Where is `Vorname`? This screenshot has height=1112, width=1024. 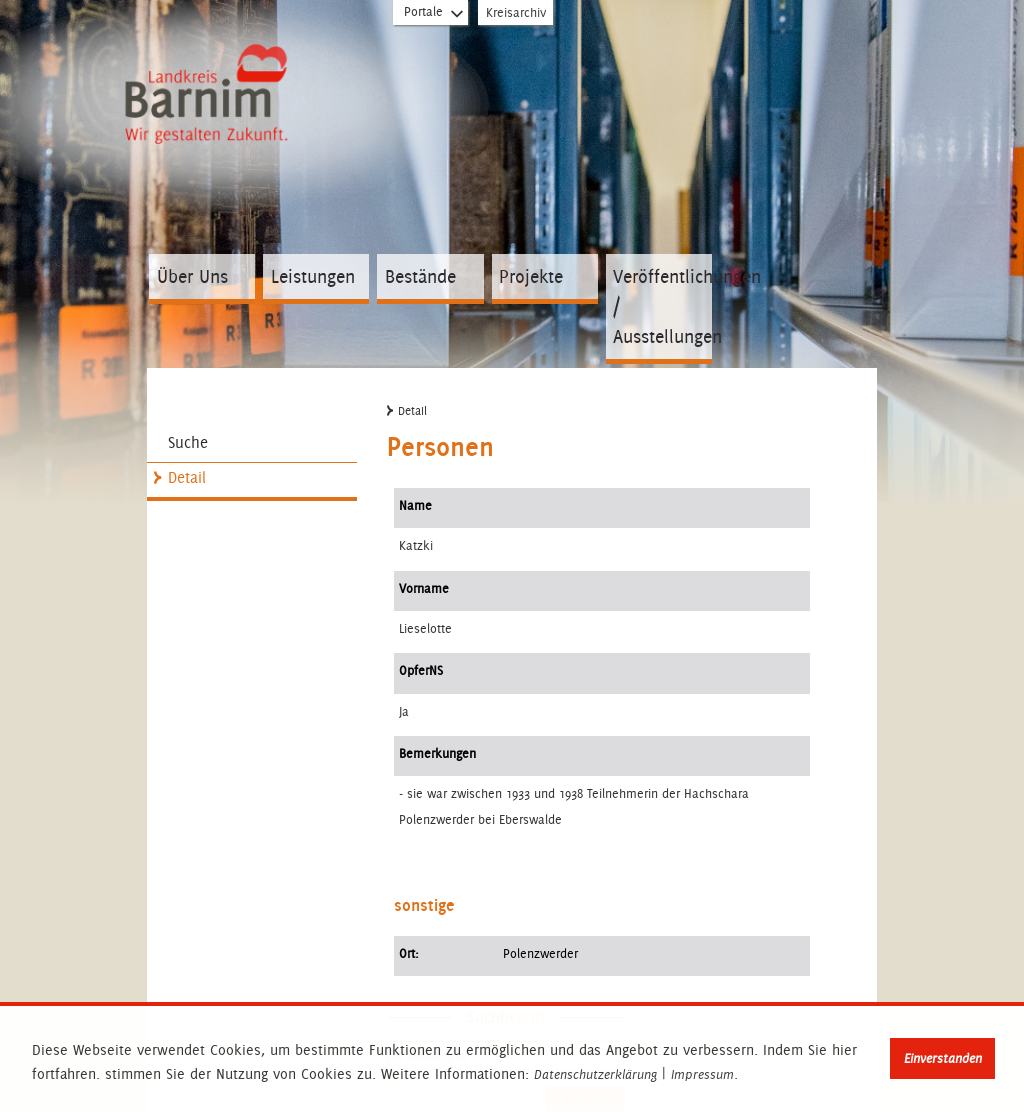 Vorname is located at coordinates (424, 588).